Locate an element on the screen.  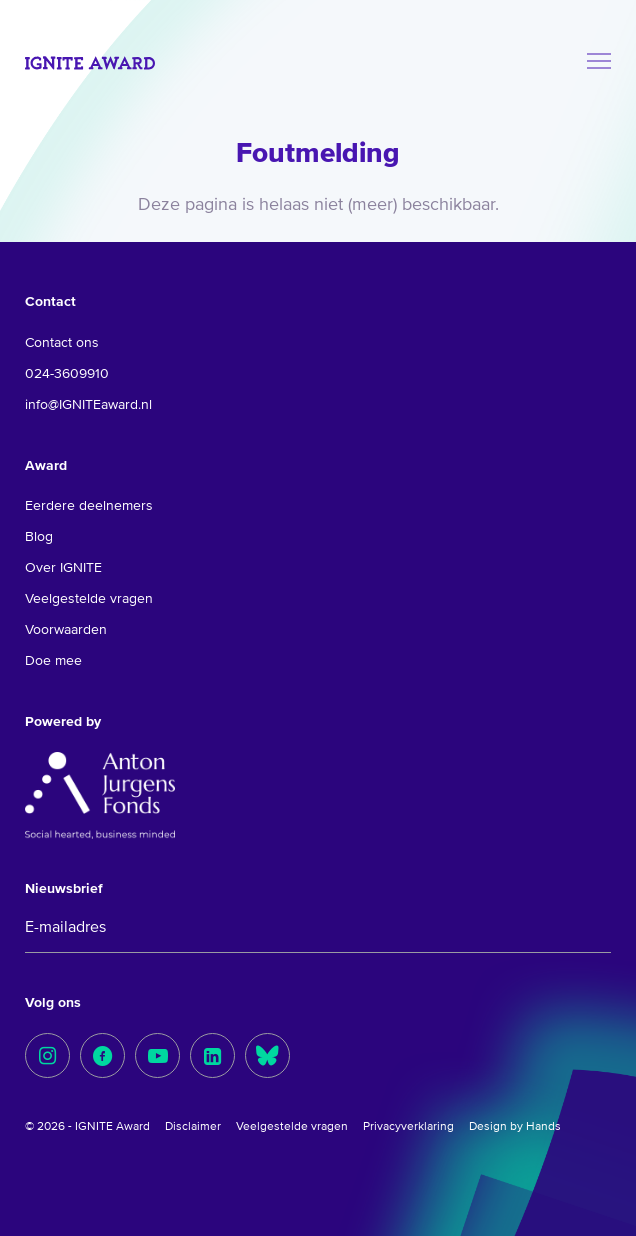
Voorwaarden is located at coordinates (66, 630).